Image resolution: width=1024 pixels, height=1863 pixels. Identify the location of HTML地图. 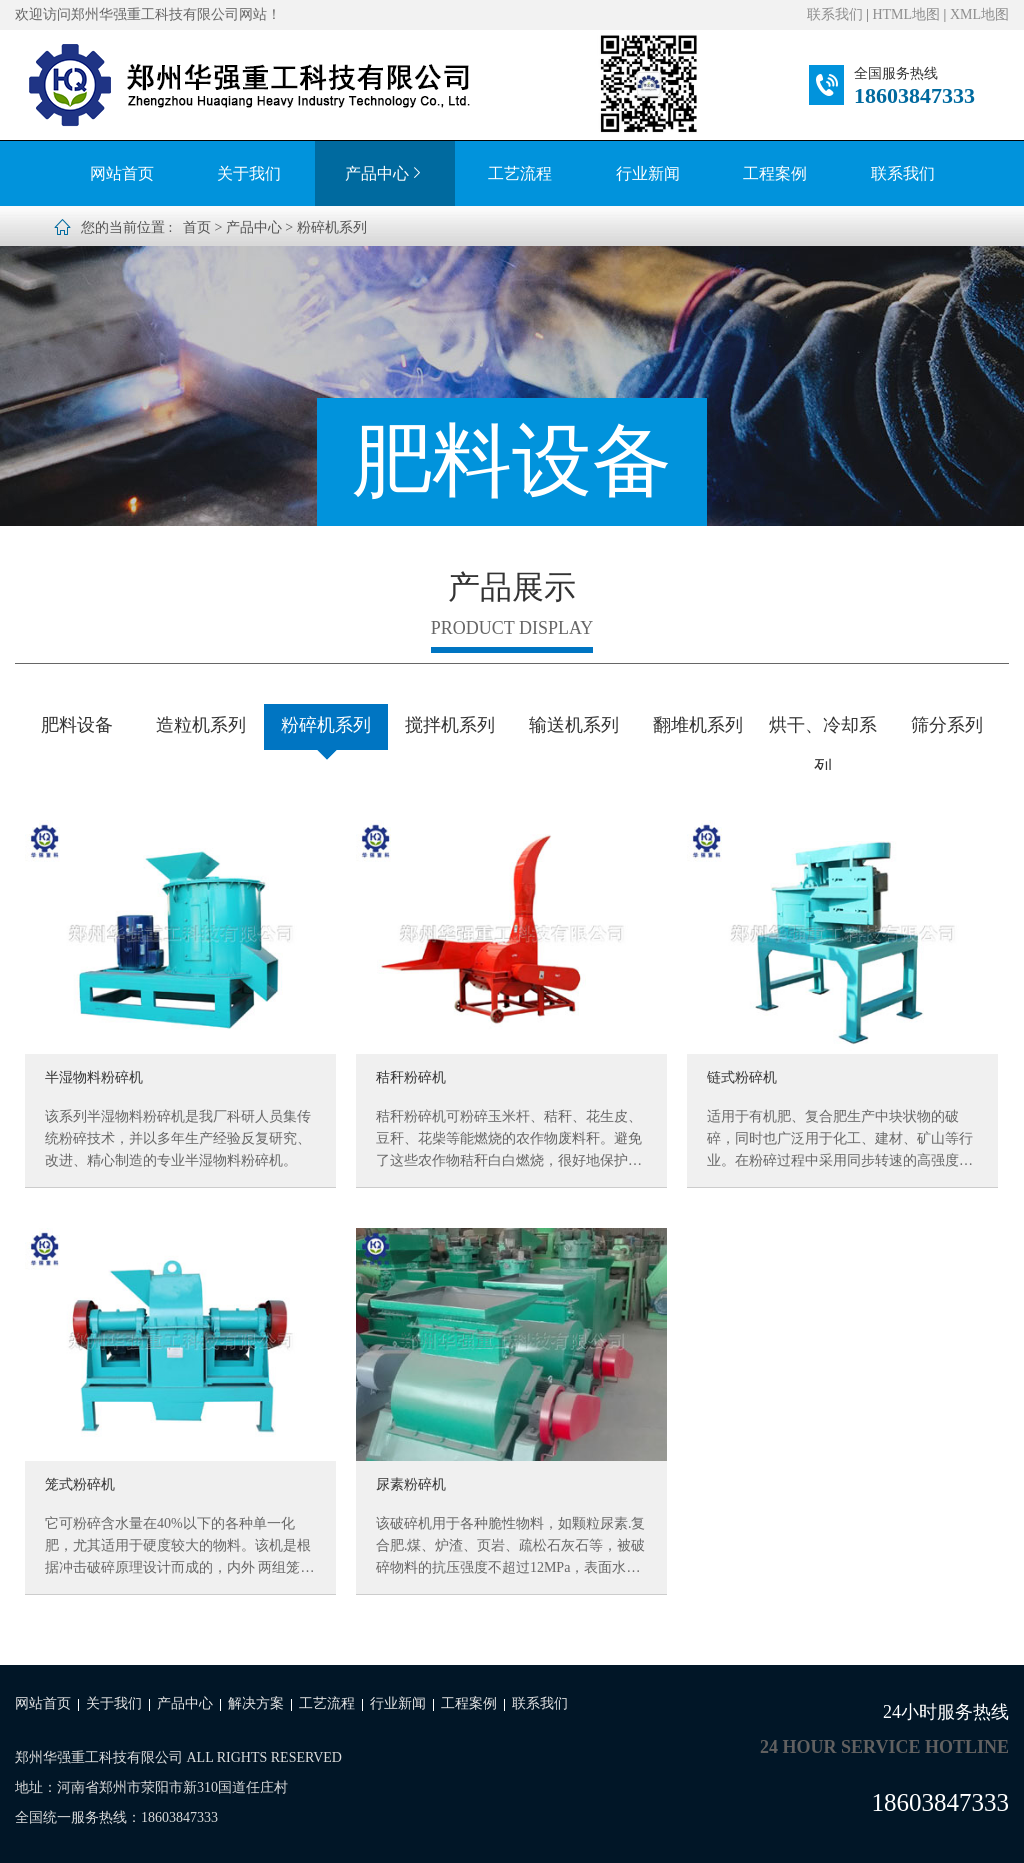
(906, 14).